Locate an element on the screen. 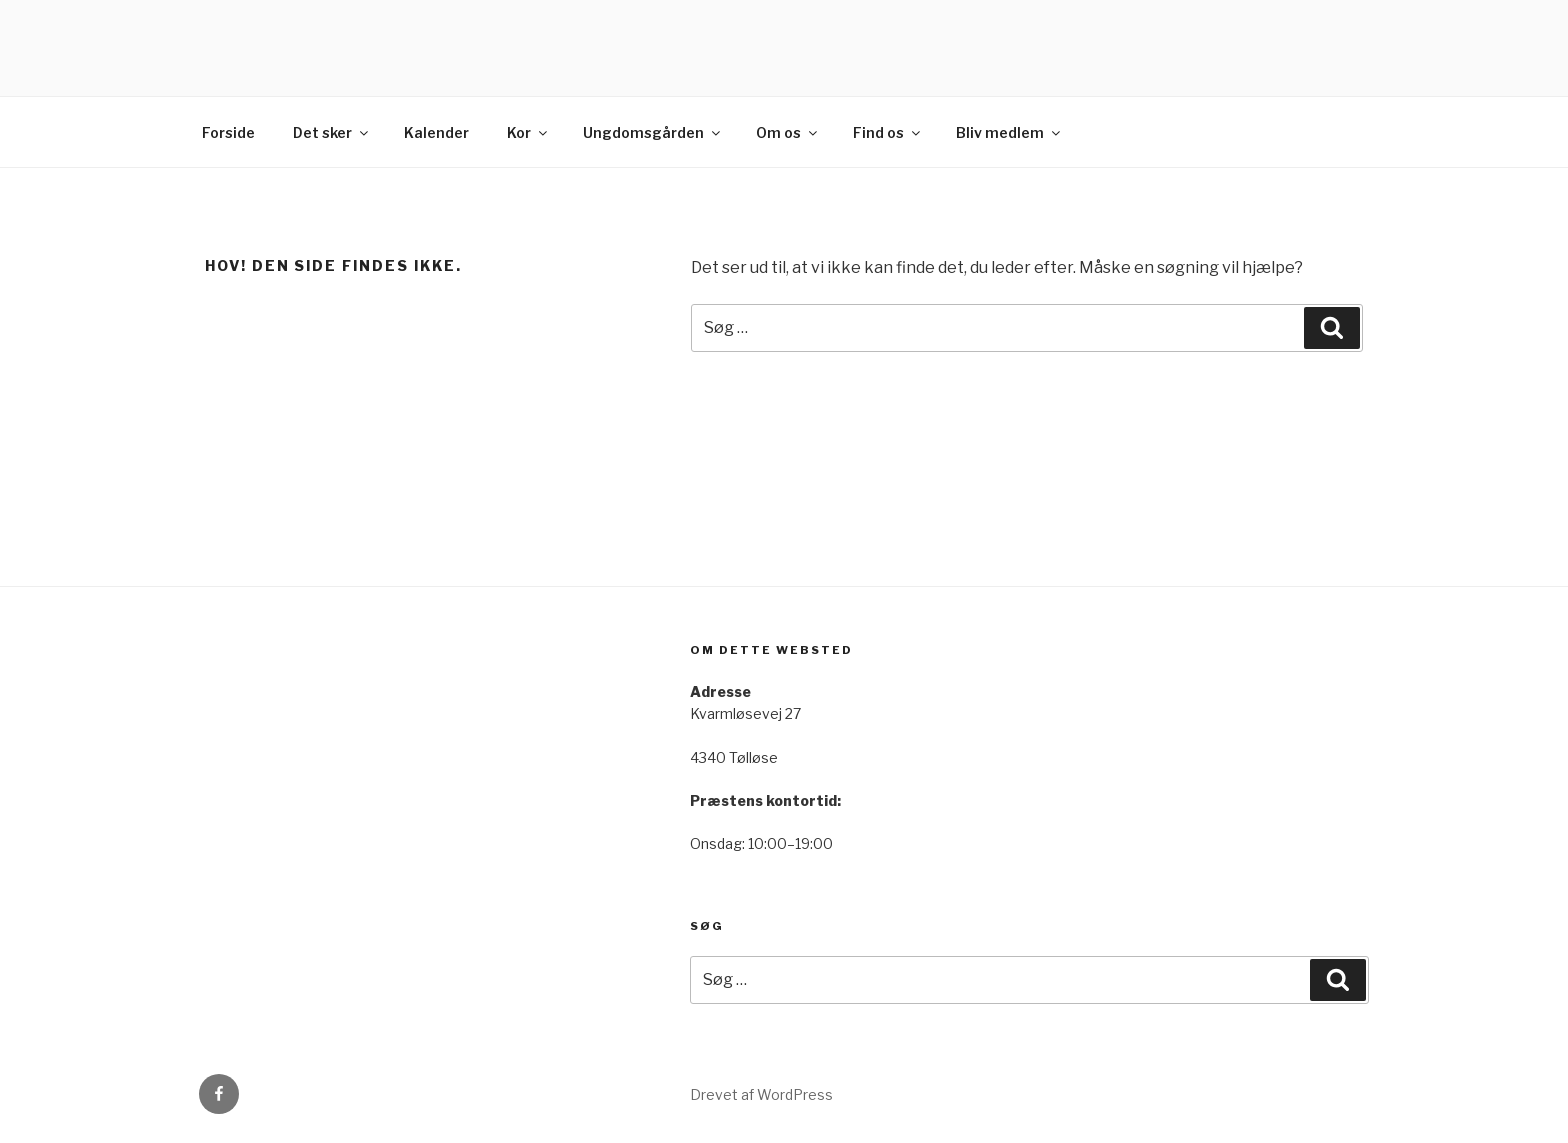 The height and width of the screenshot is (1143, 1568). Forside is located at coordinates (228, 132).